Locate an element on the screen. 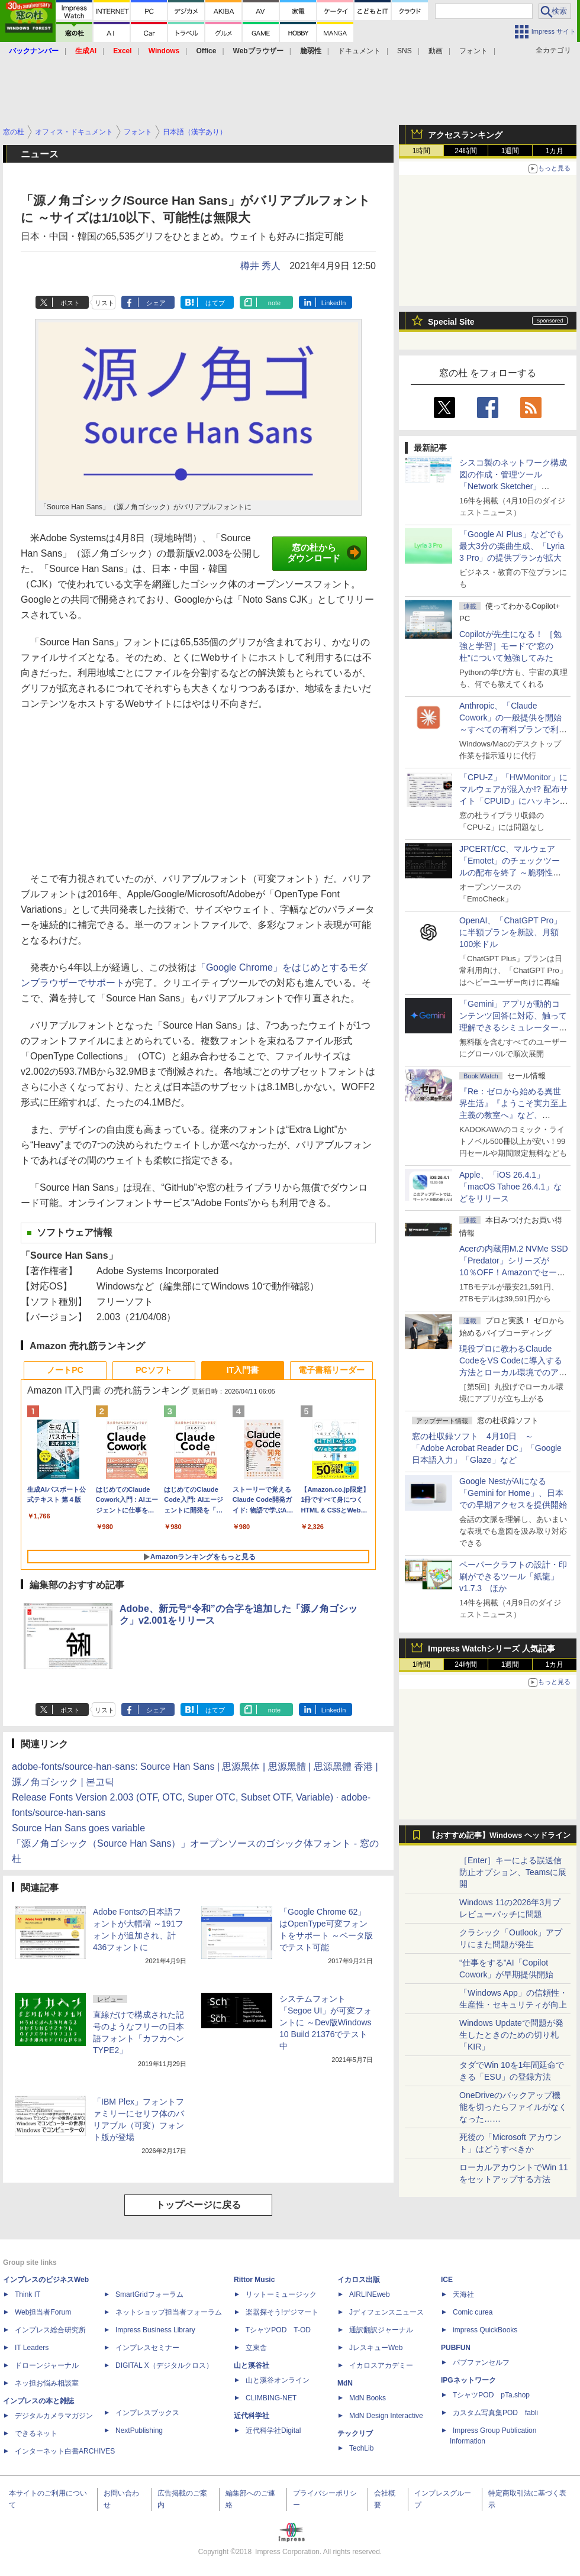 This screenshot has height=2576, width=580. 「Google AI Plus」などでも最大3分の楽曲生成、「Lyria 3 Pro」の提供プランが拡大 is located at coordinates (512, 546).